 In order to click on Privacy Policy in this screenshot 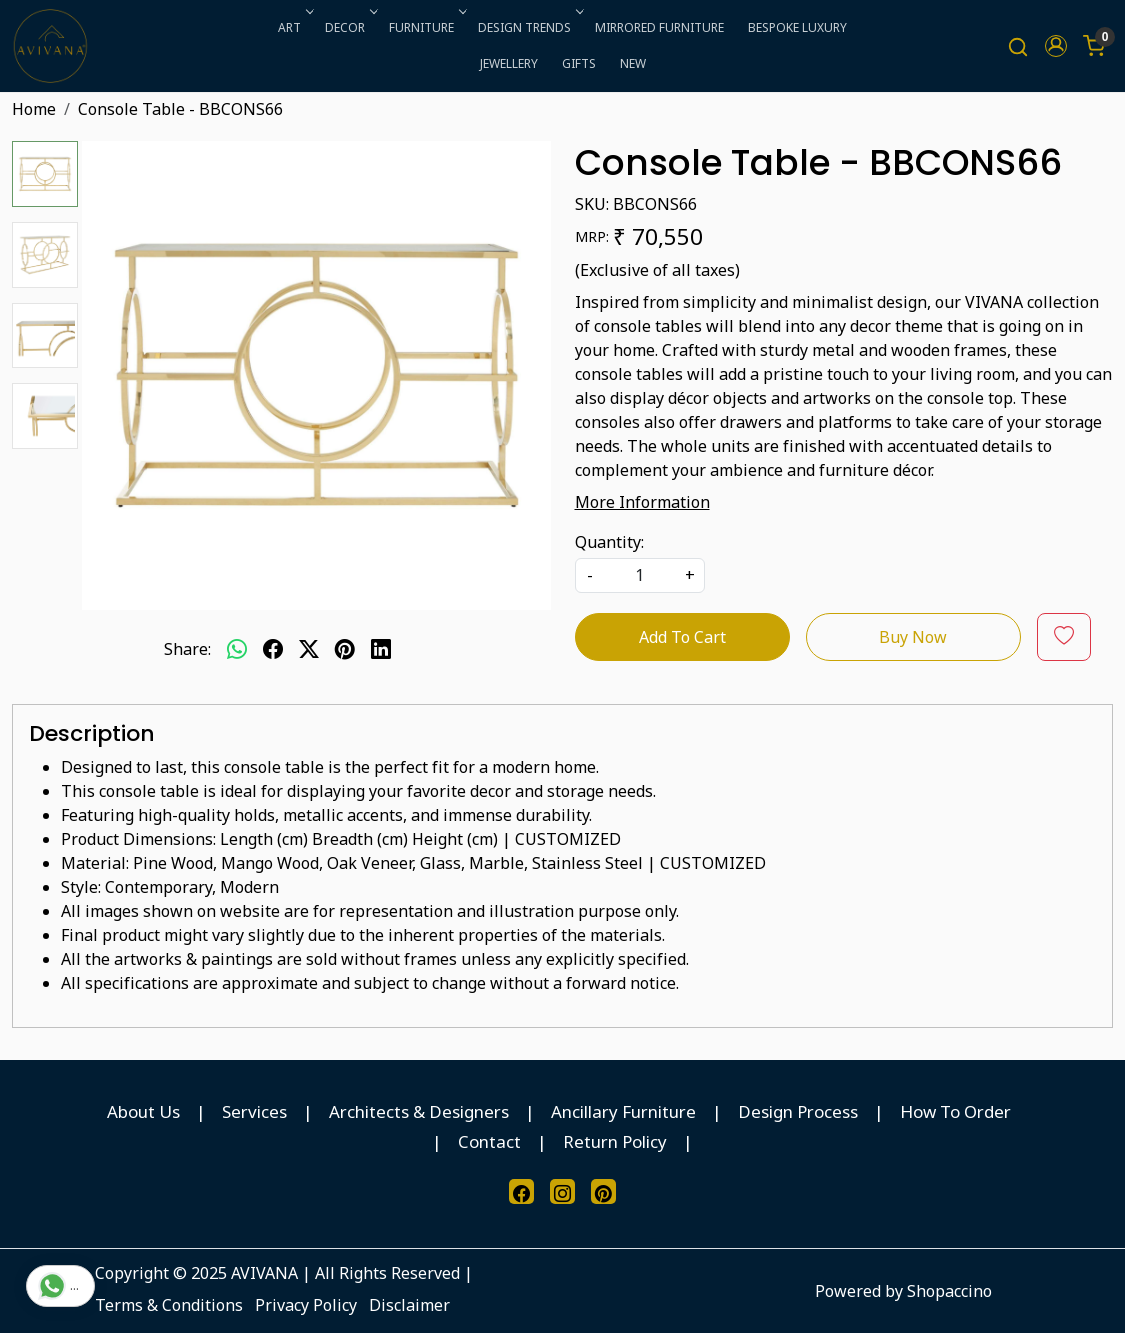, I will do `click(306, 1305)`.